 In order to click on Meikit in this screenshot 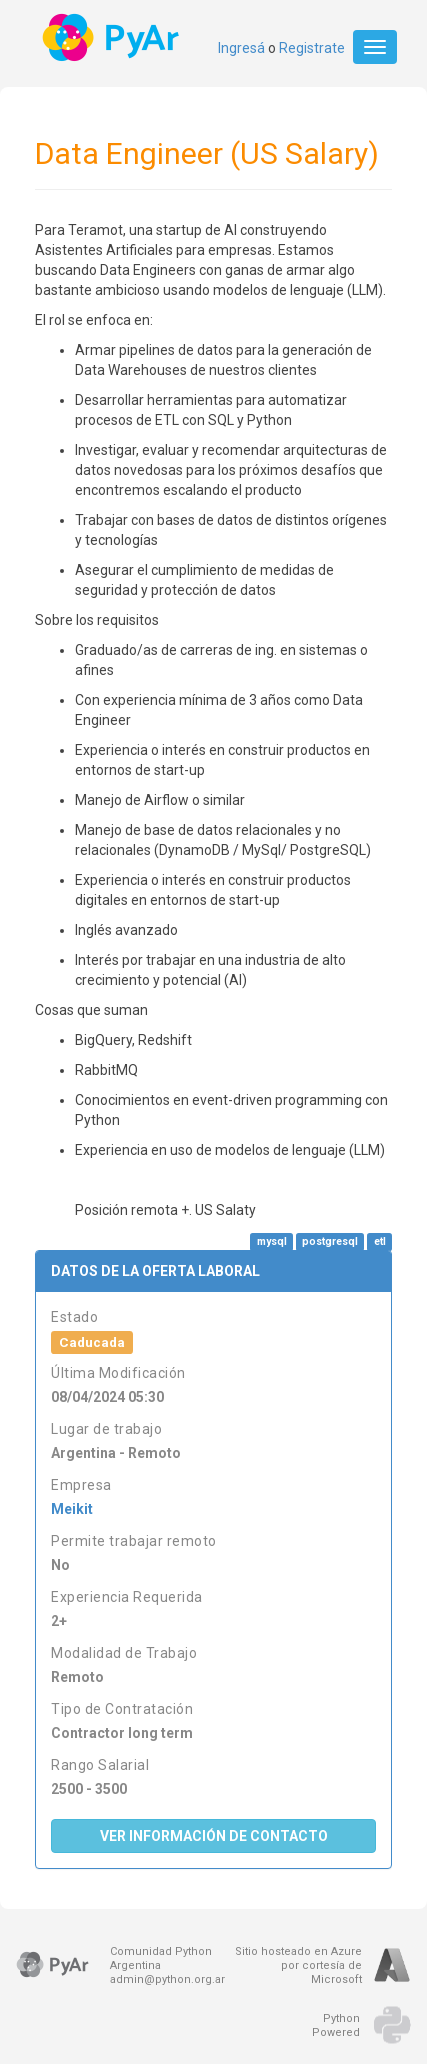, I will do `click(72, 1509)`.